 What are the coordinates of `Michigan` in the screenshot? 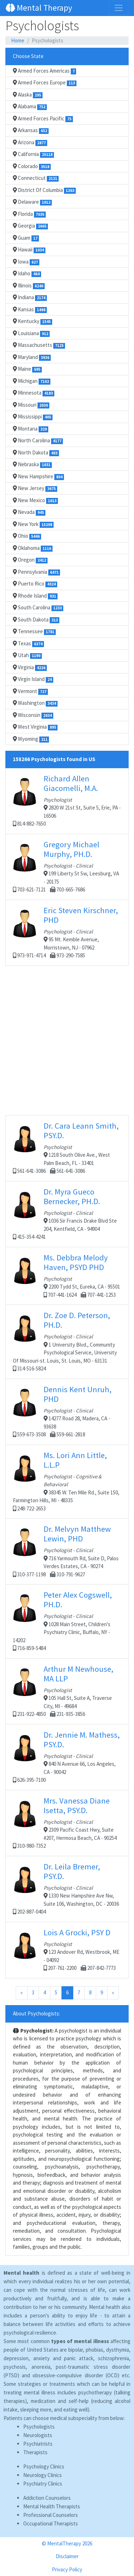 It's located at (31, 381).